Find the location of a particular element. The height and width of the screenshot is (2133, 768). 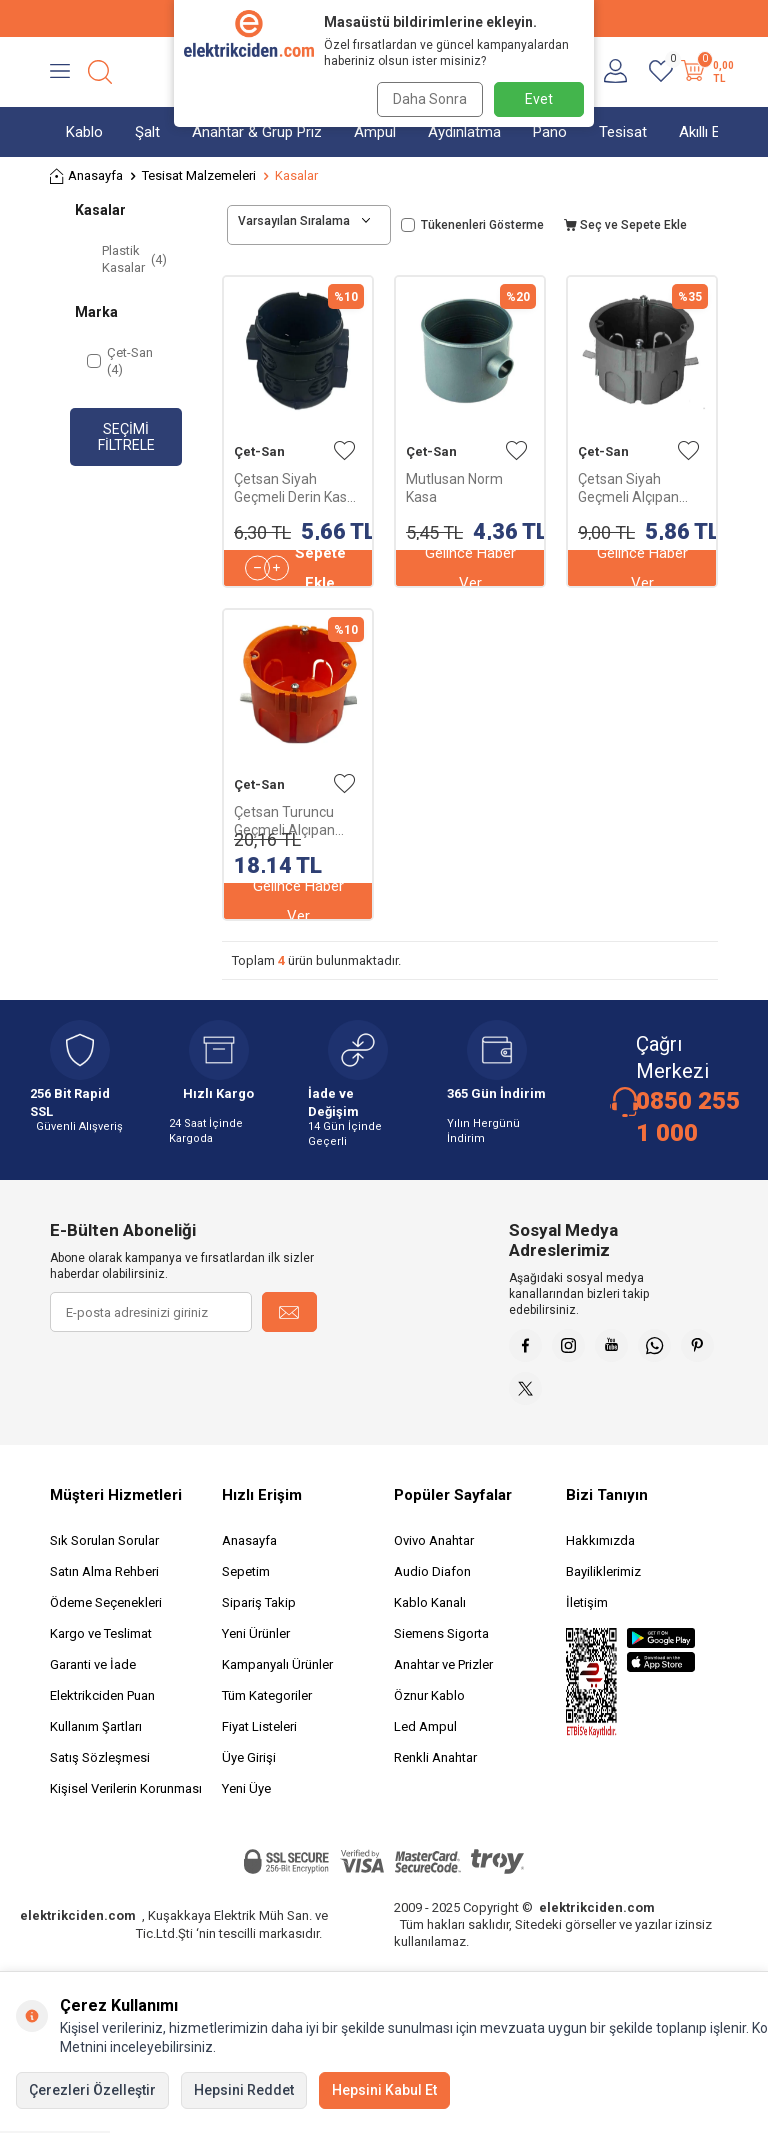

Seçimi Filtrele is located at coordinates (126, 437).